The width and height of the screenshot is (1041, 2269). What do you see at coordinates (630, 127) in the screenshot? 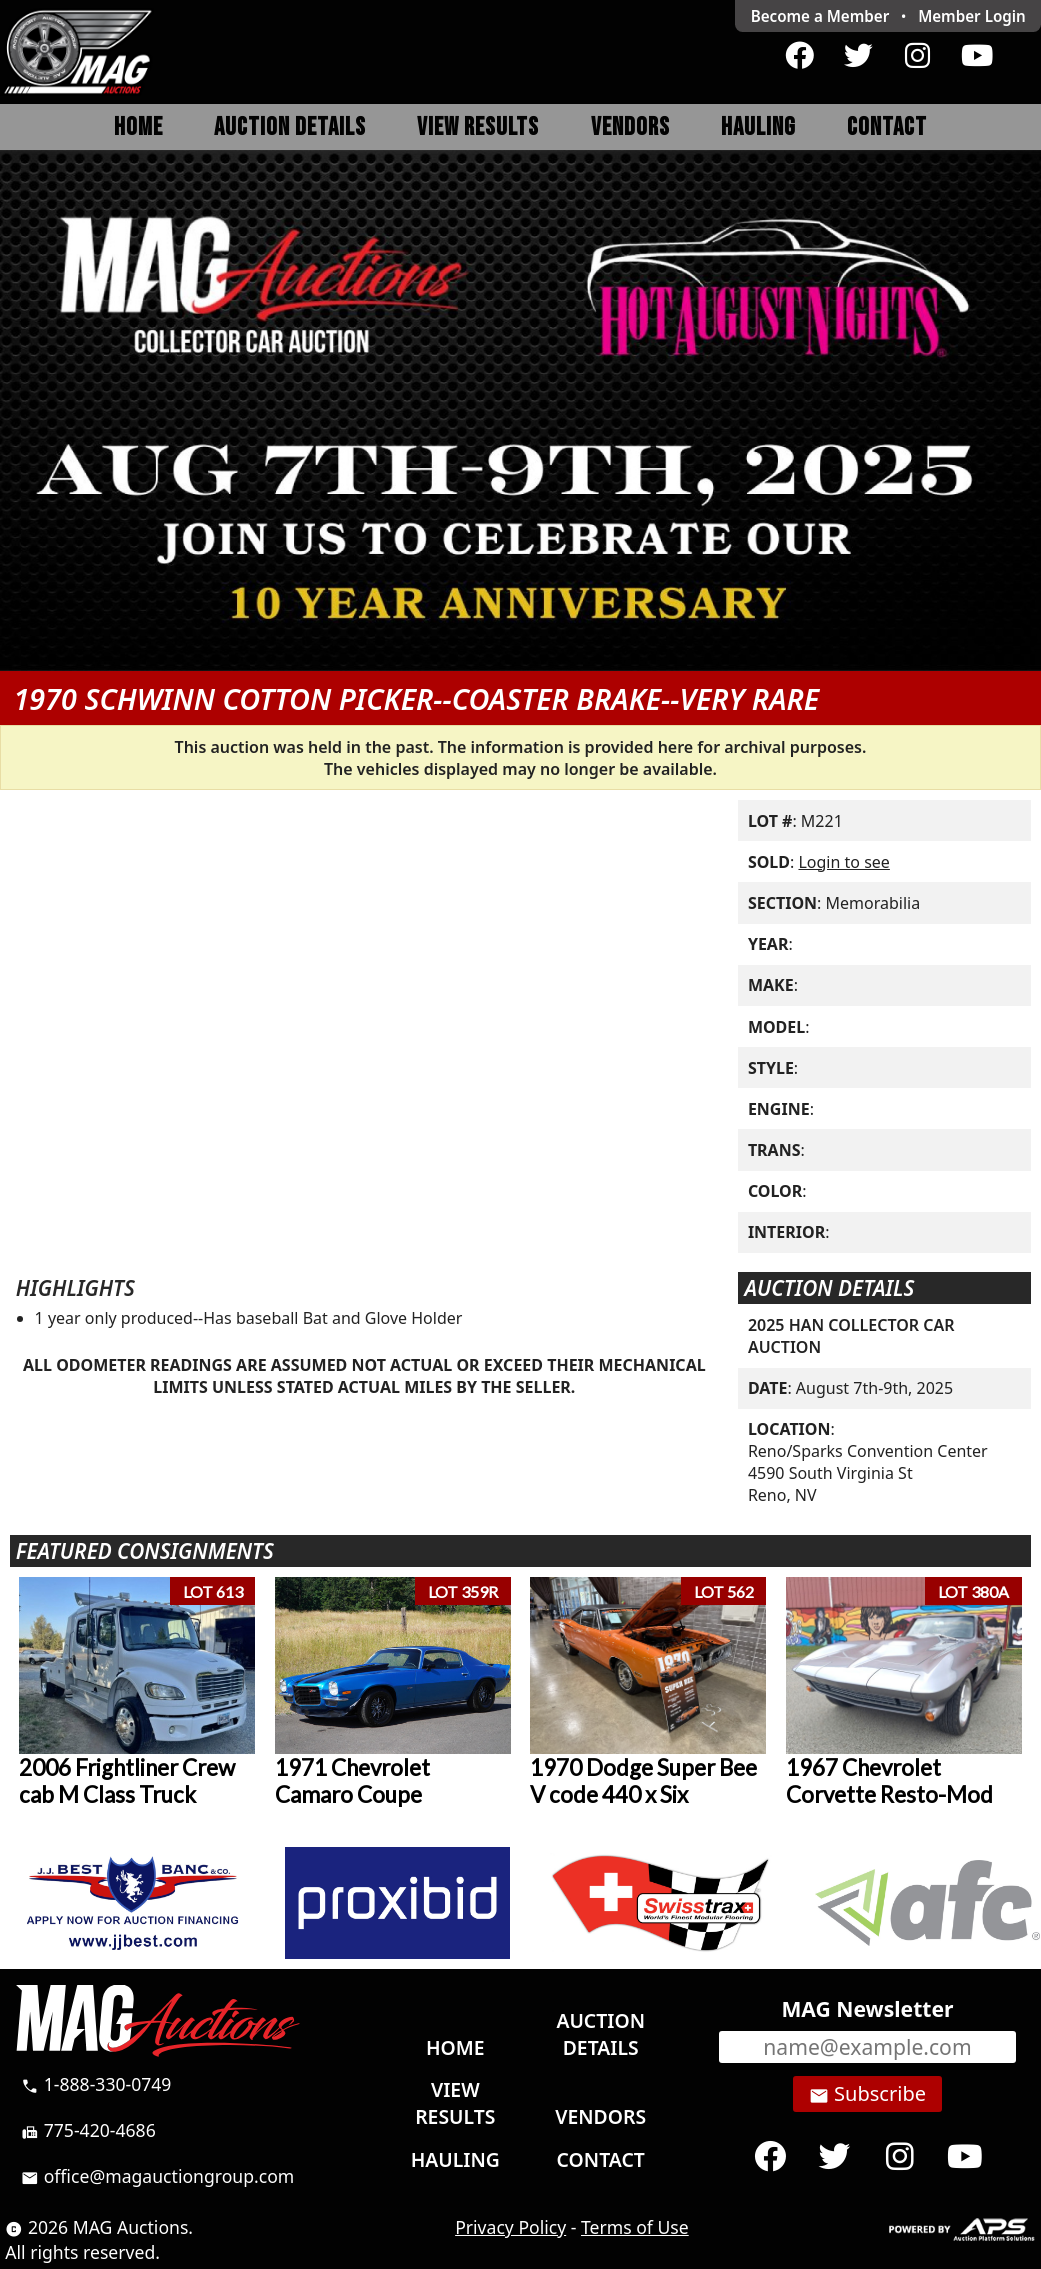
I see `Vendors` at bounding box center [630, 127].